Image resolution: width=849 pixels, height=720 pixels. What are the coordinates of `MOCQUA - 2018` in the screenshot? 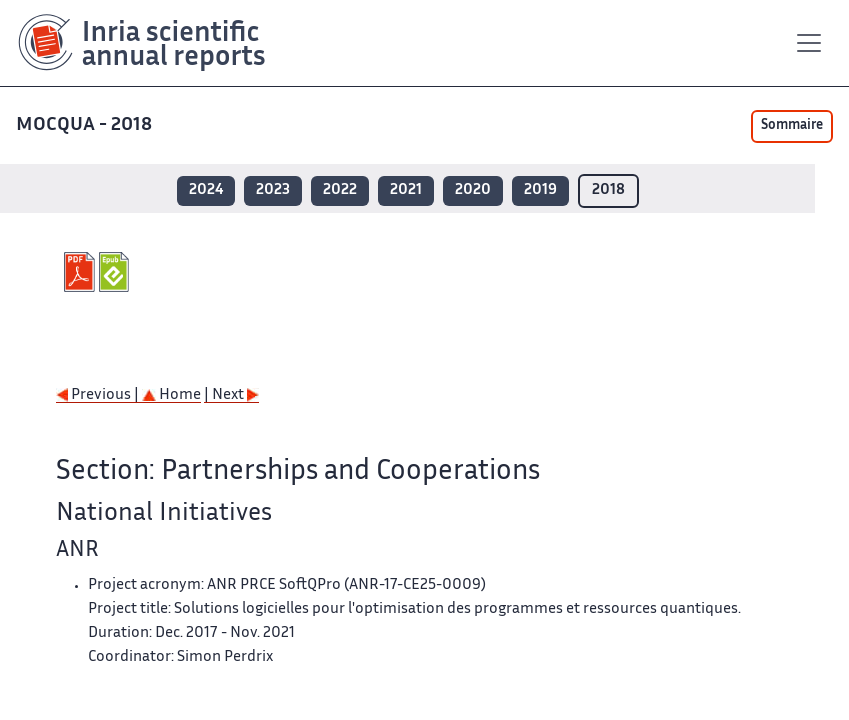 It's located at (86, 125).